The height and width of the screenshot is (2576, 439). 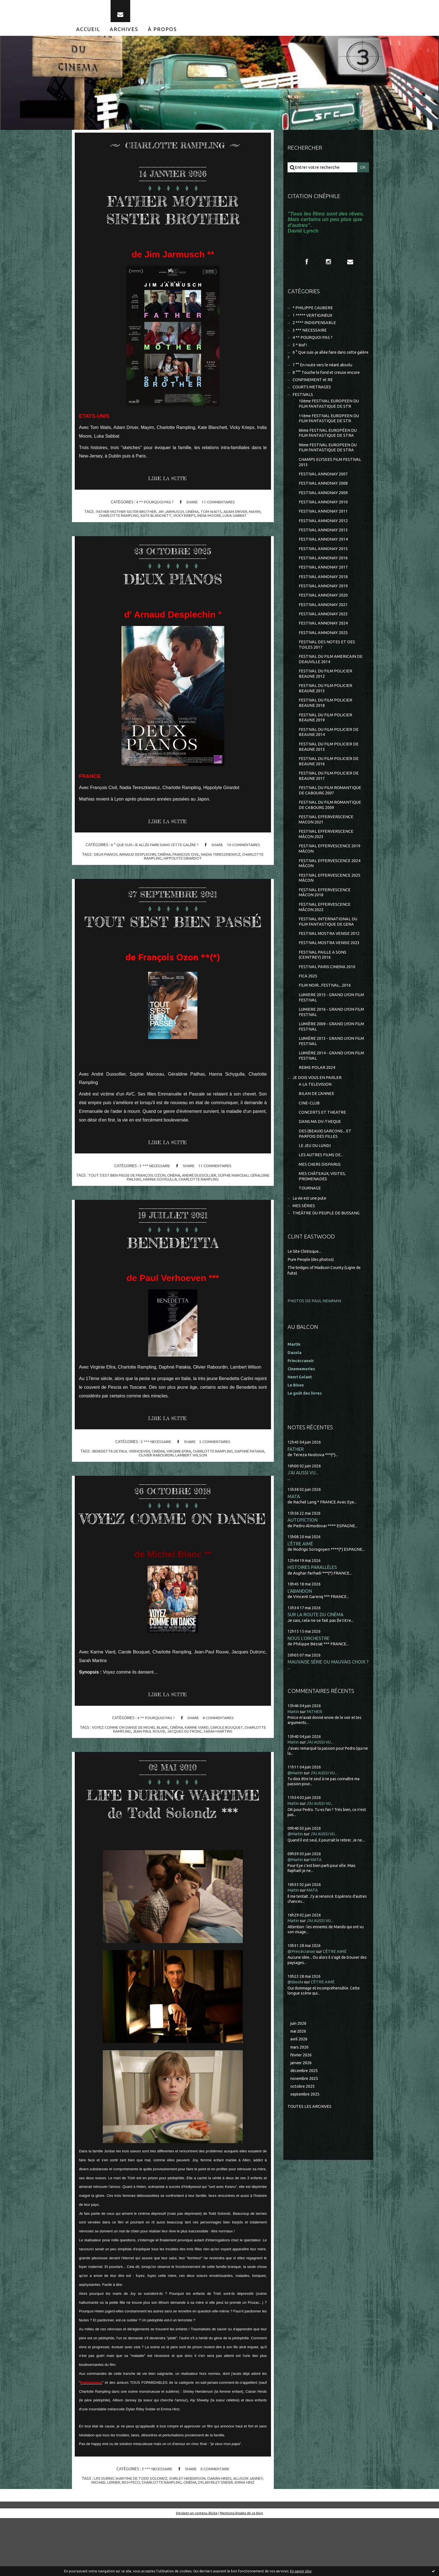 What do you see at coordinates (103, 859) in the screenshot?
I see `deux pianos` at bounding box center [103, 859].